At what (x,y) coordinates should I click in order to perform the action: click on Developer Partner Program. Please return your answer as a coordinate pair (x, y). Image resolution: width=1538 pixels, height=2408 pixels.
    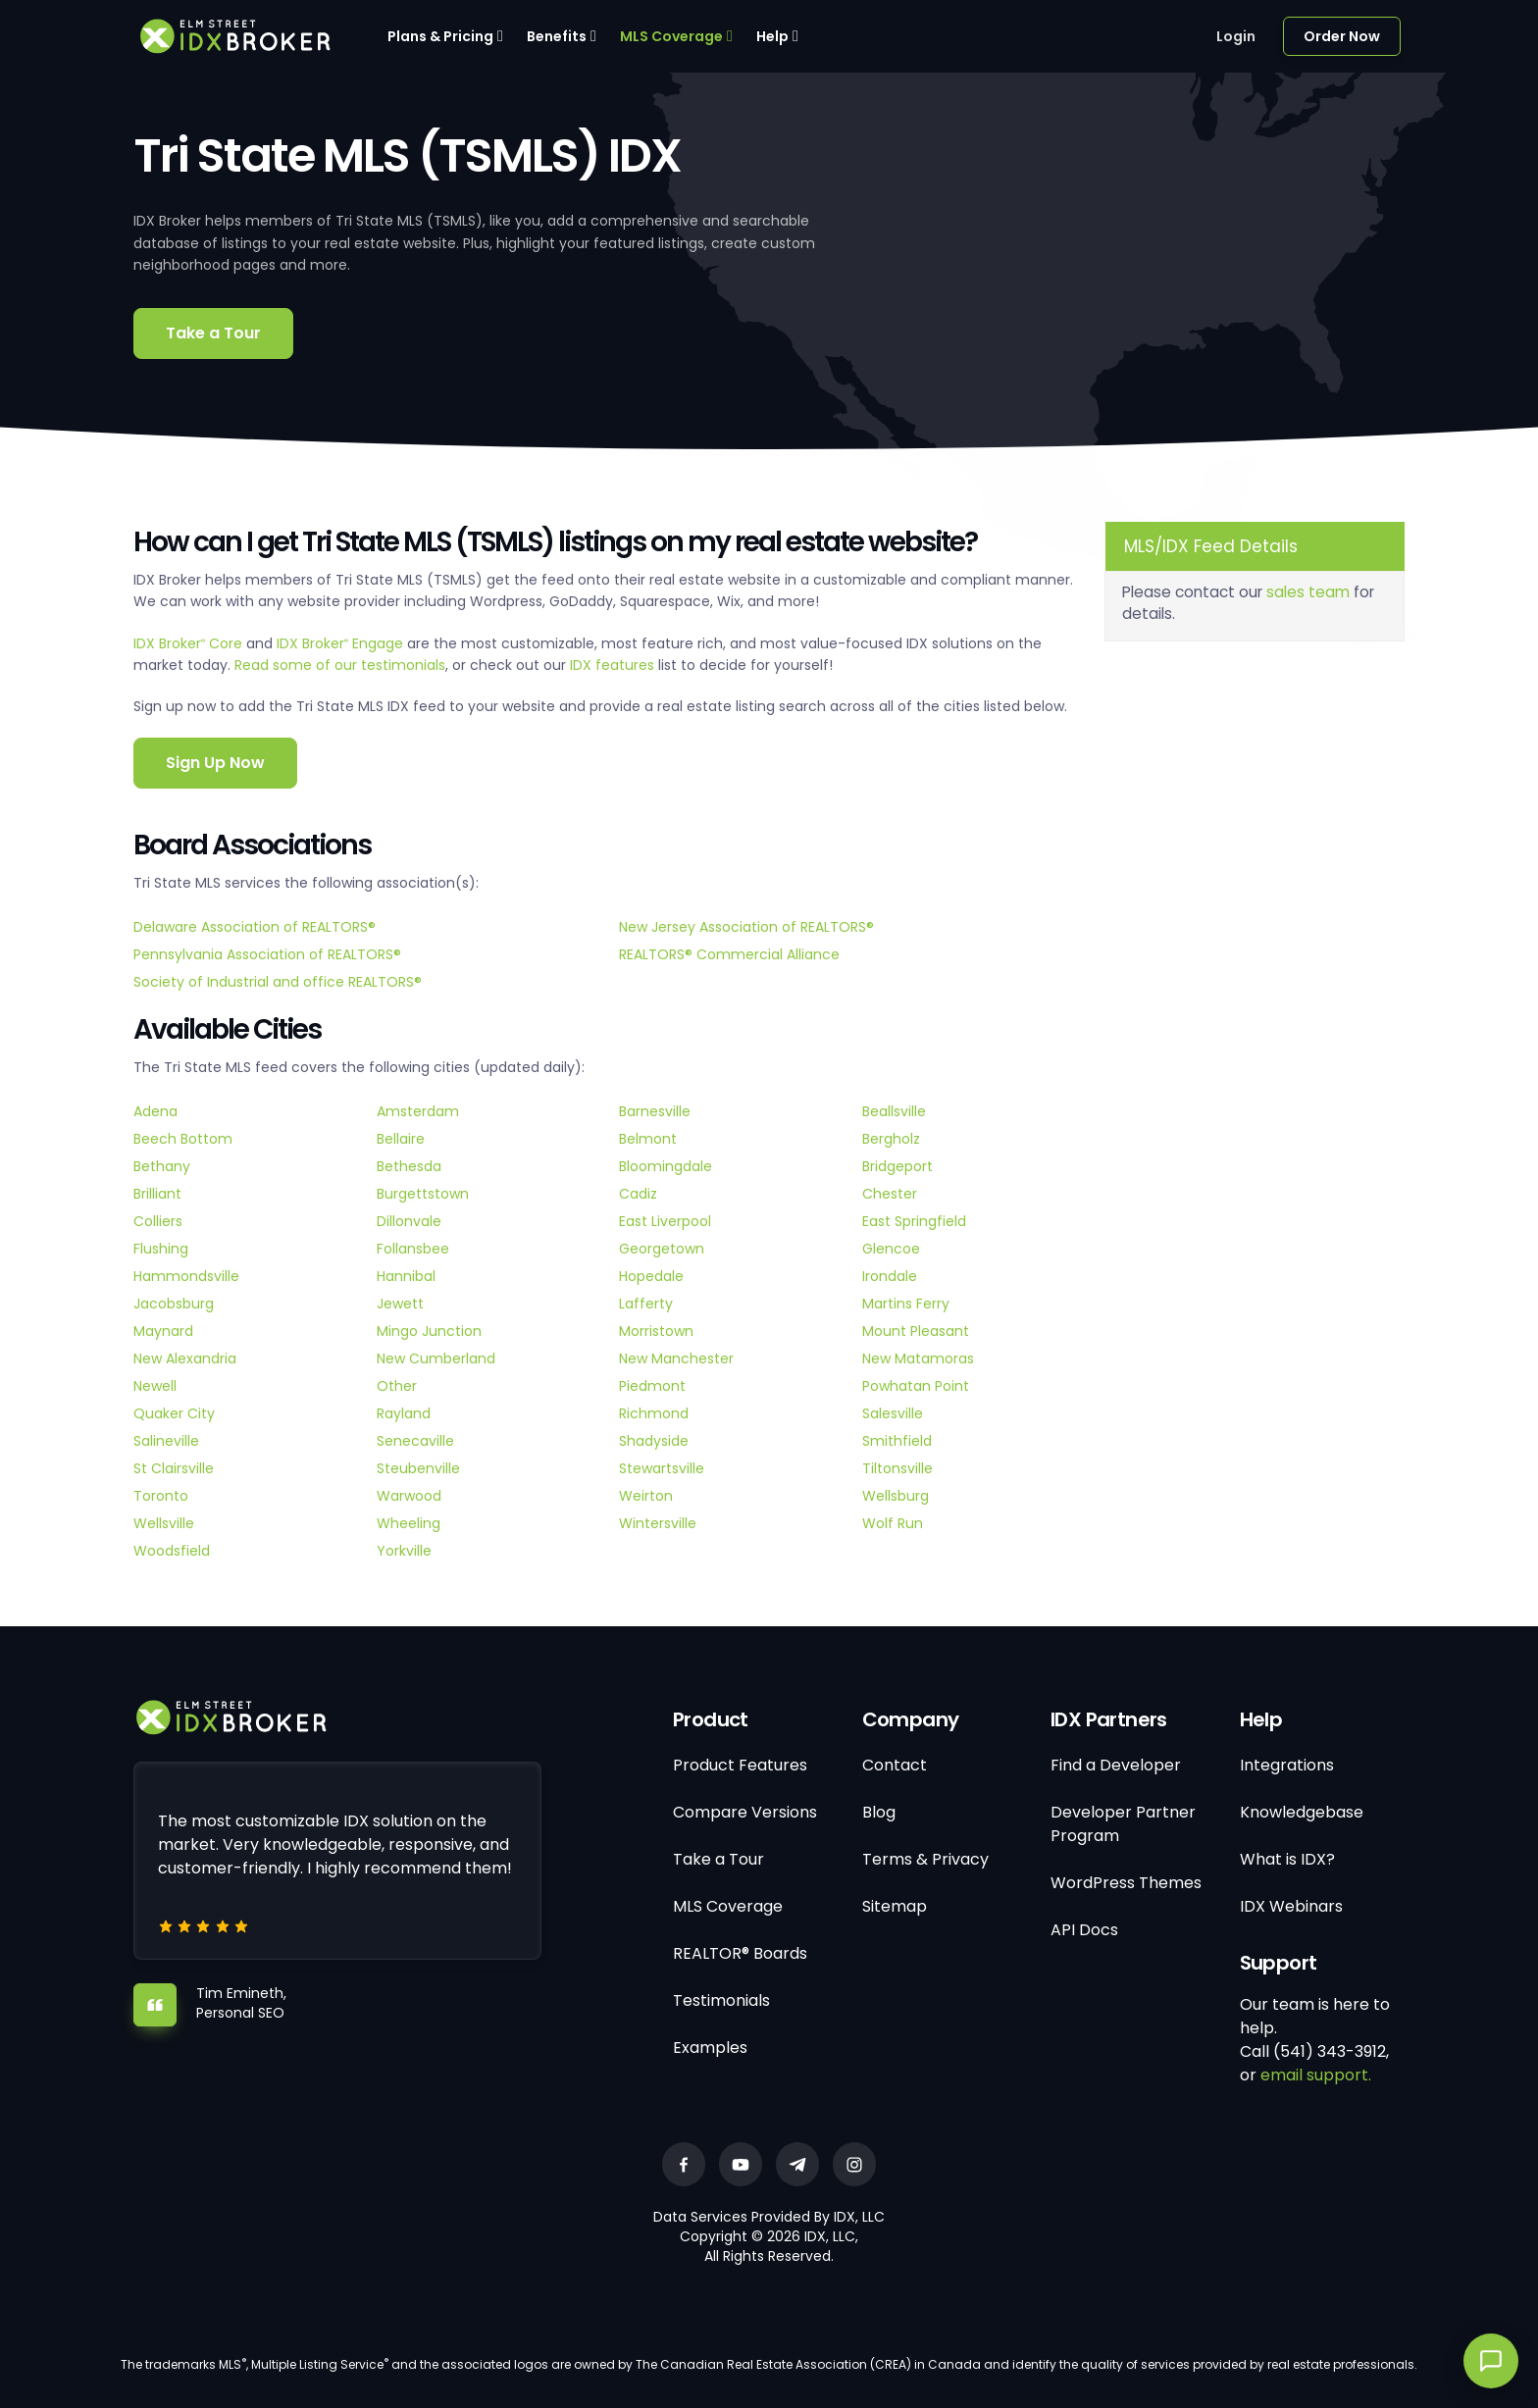
    Looking at the image, I should click on (1123, 1824).